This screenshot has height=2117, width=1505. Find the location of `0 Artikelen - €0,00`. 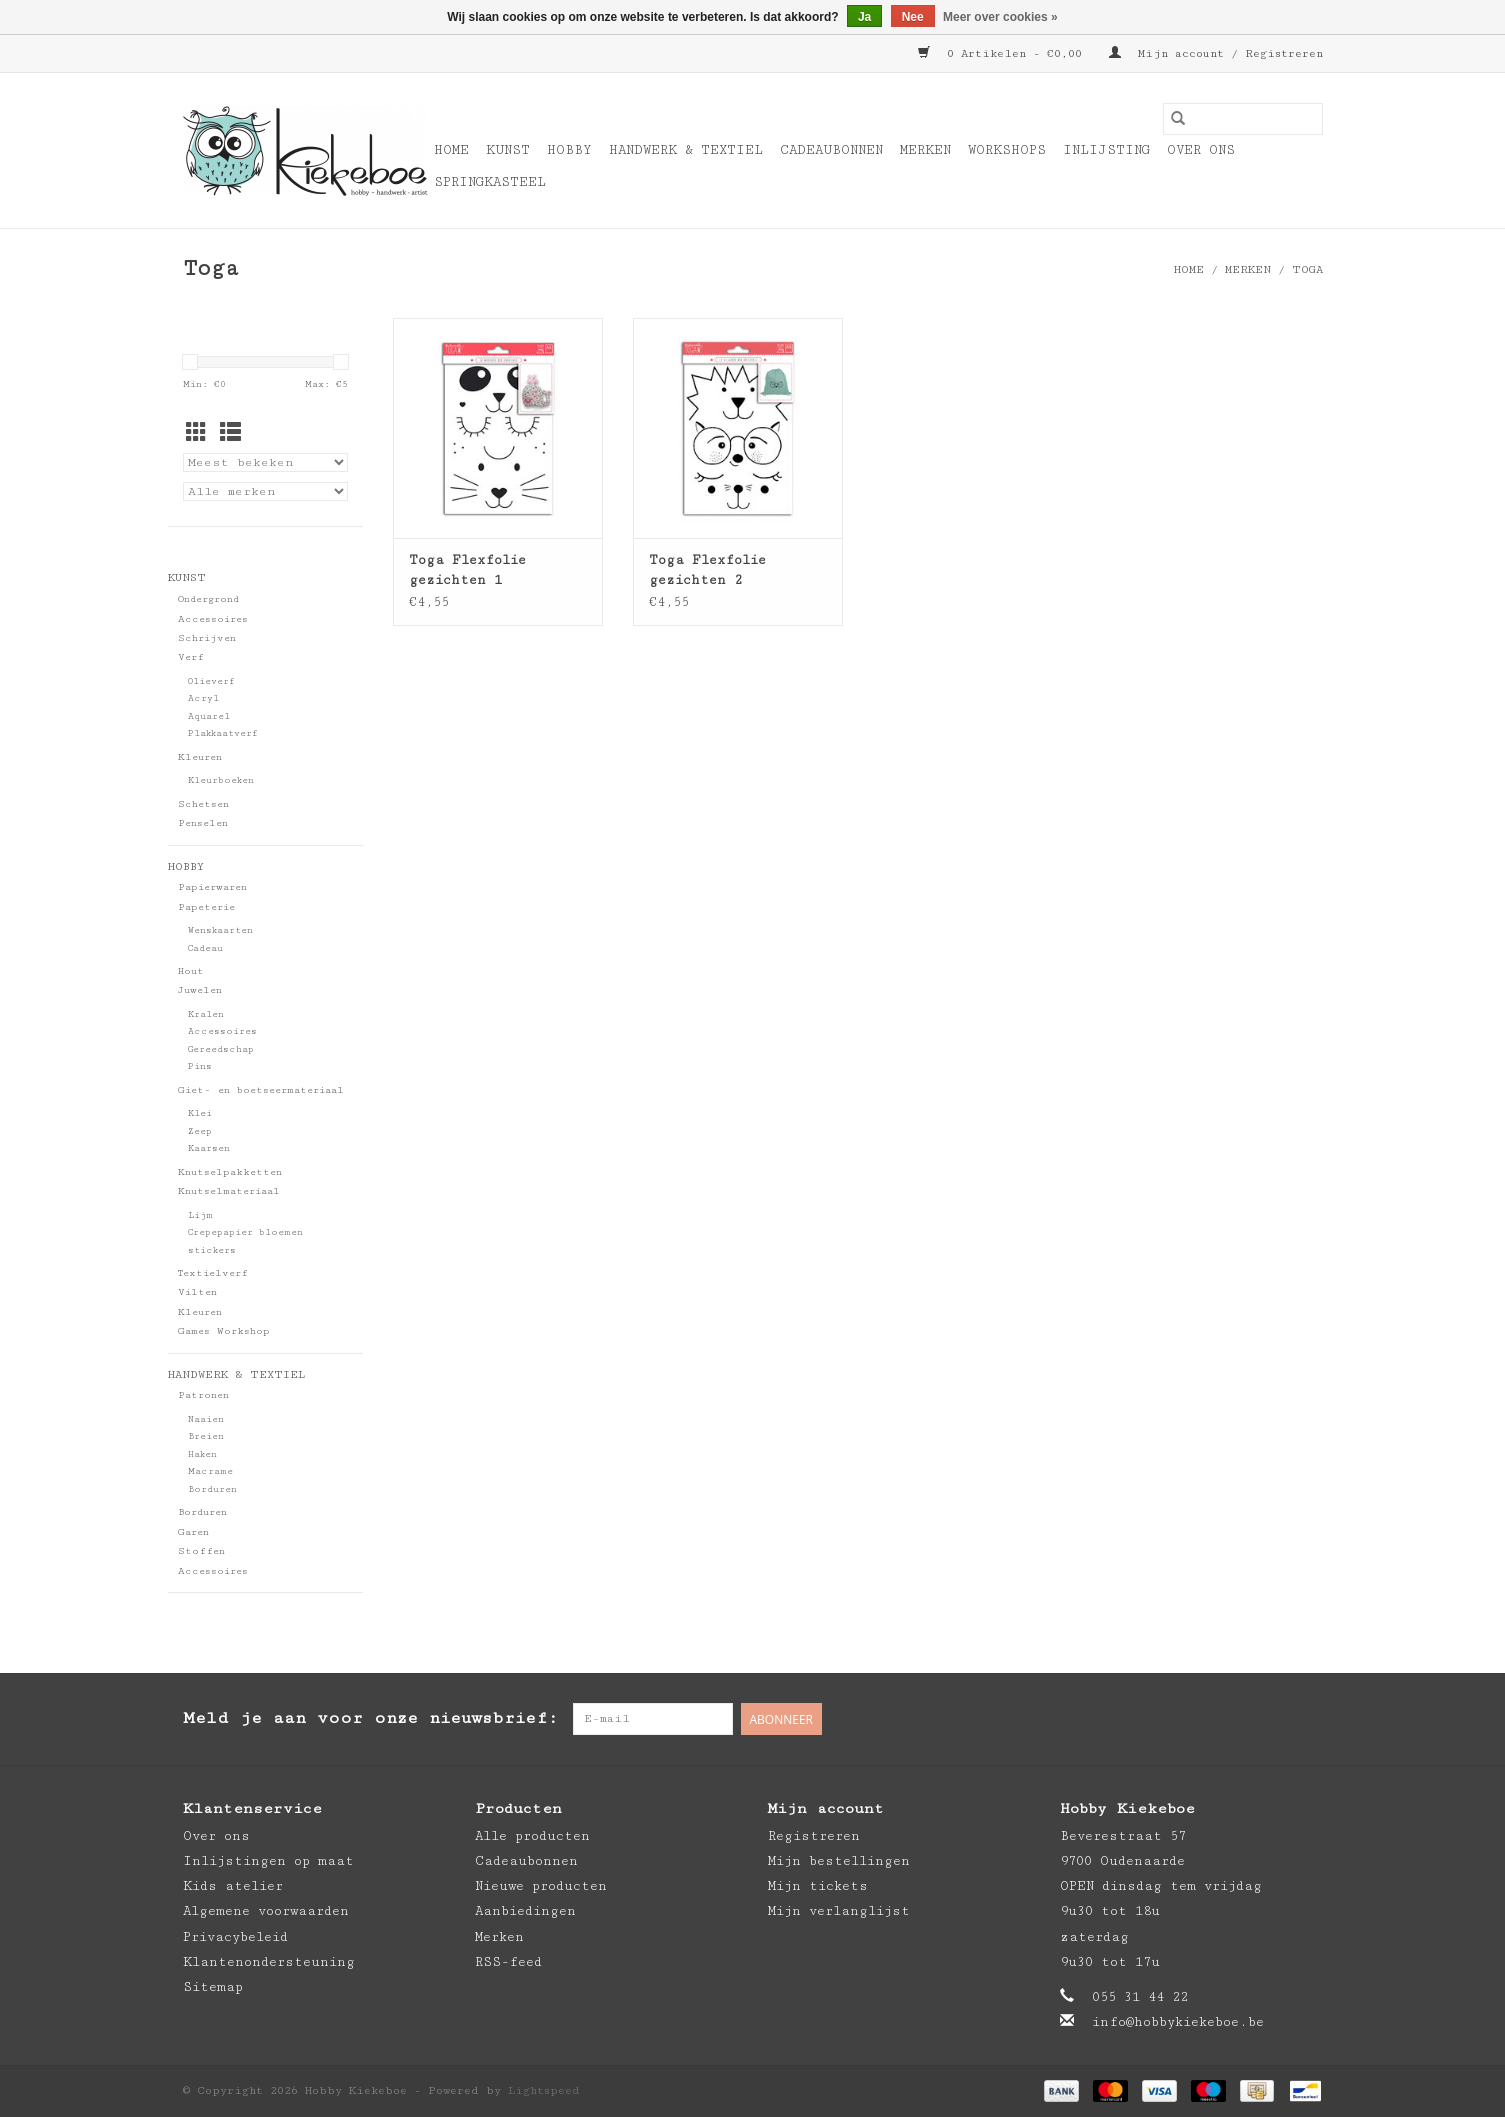

0 Artikelen - €0,00 is located at coordinates (1003, 53).